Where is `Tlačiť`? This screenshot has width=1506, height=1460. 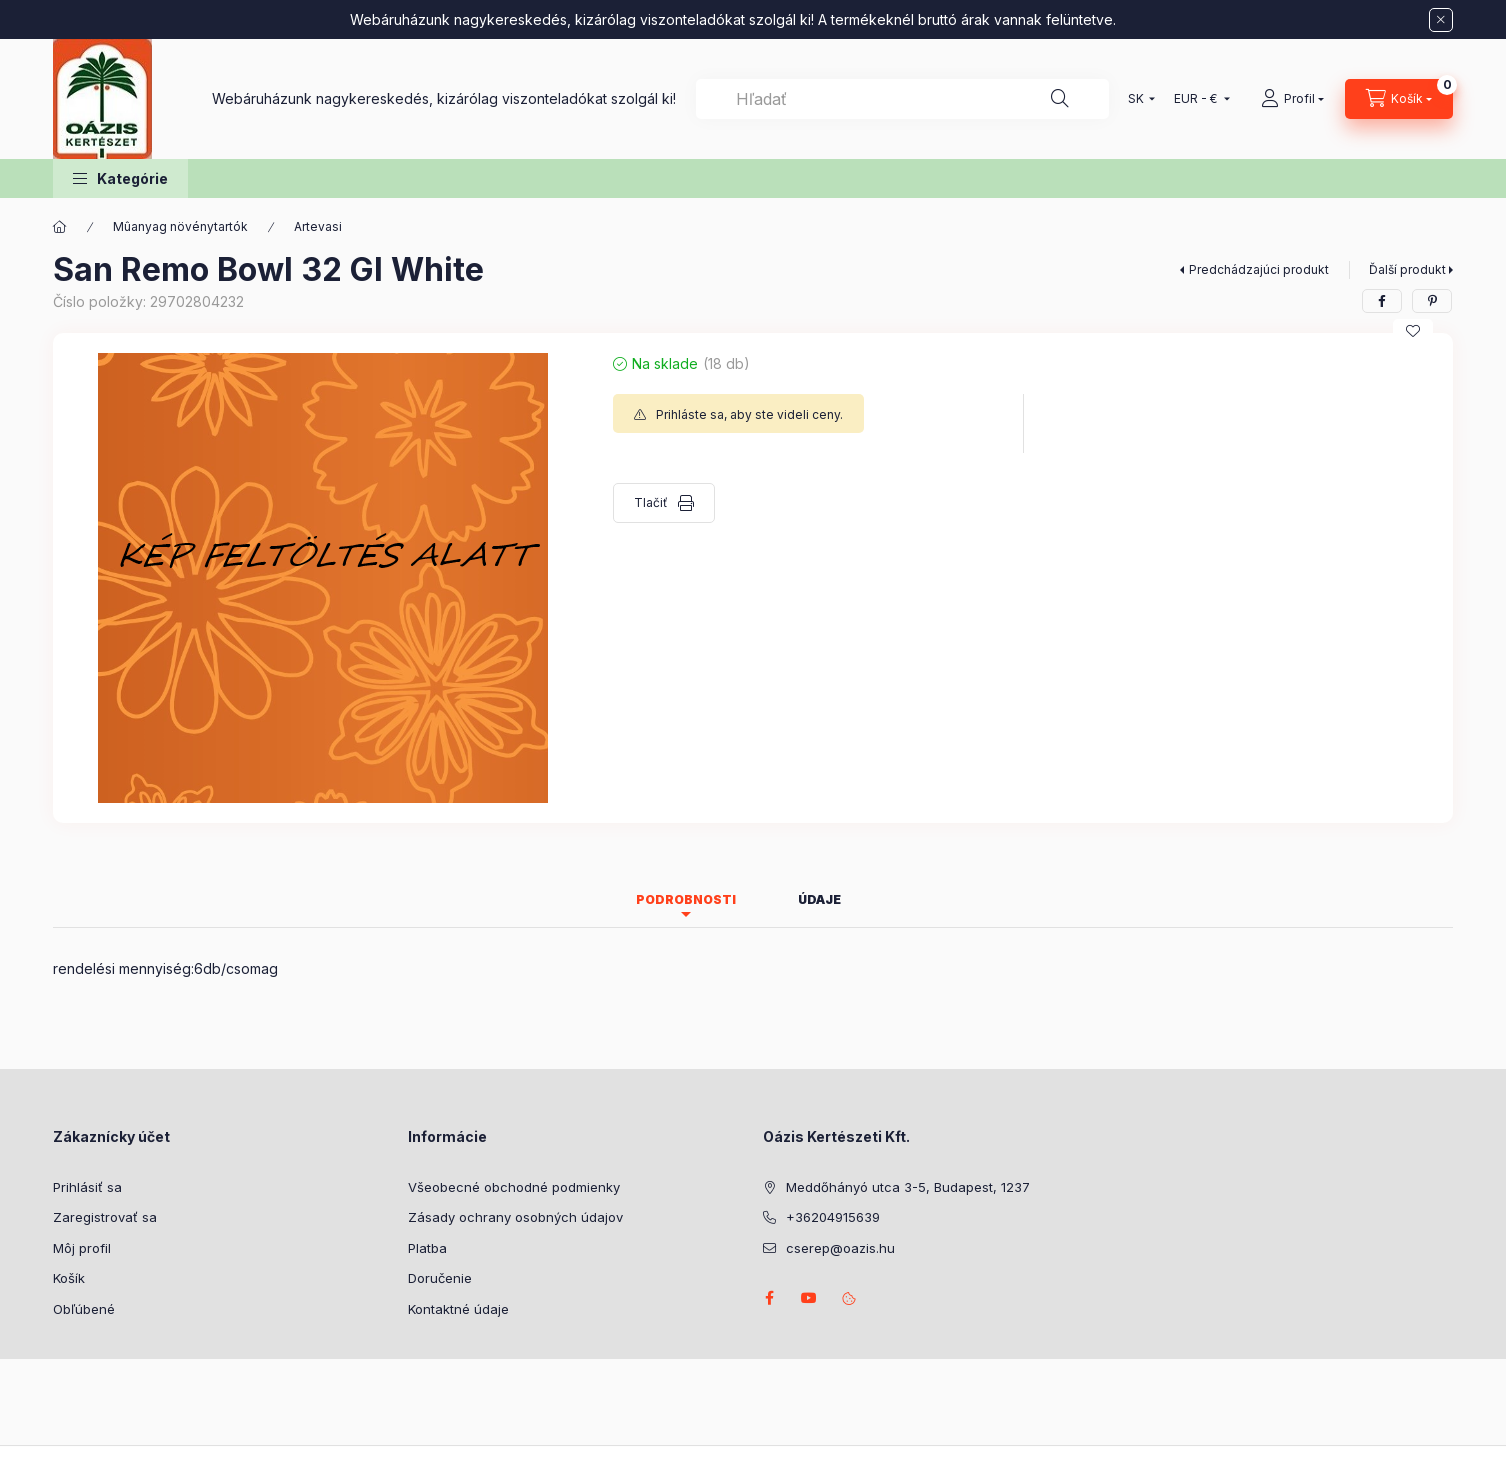 Tlačiť is located at coordinates (651, 502).